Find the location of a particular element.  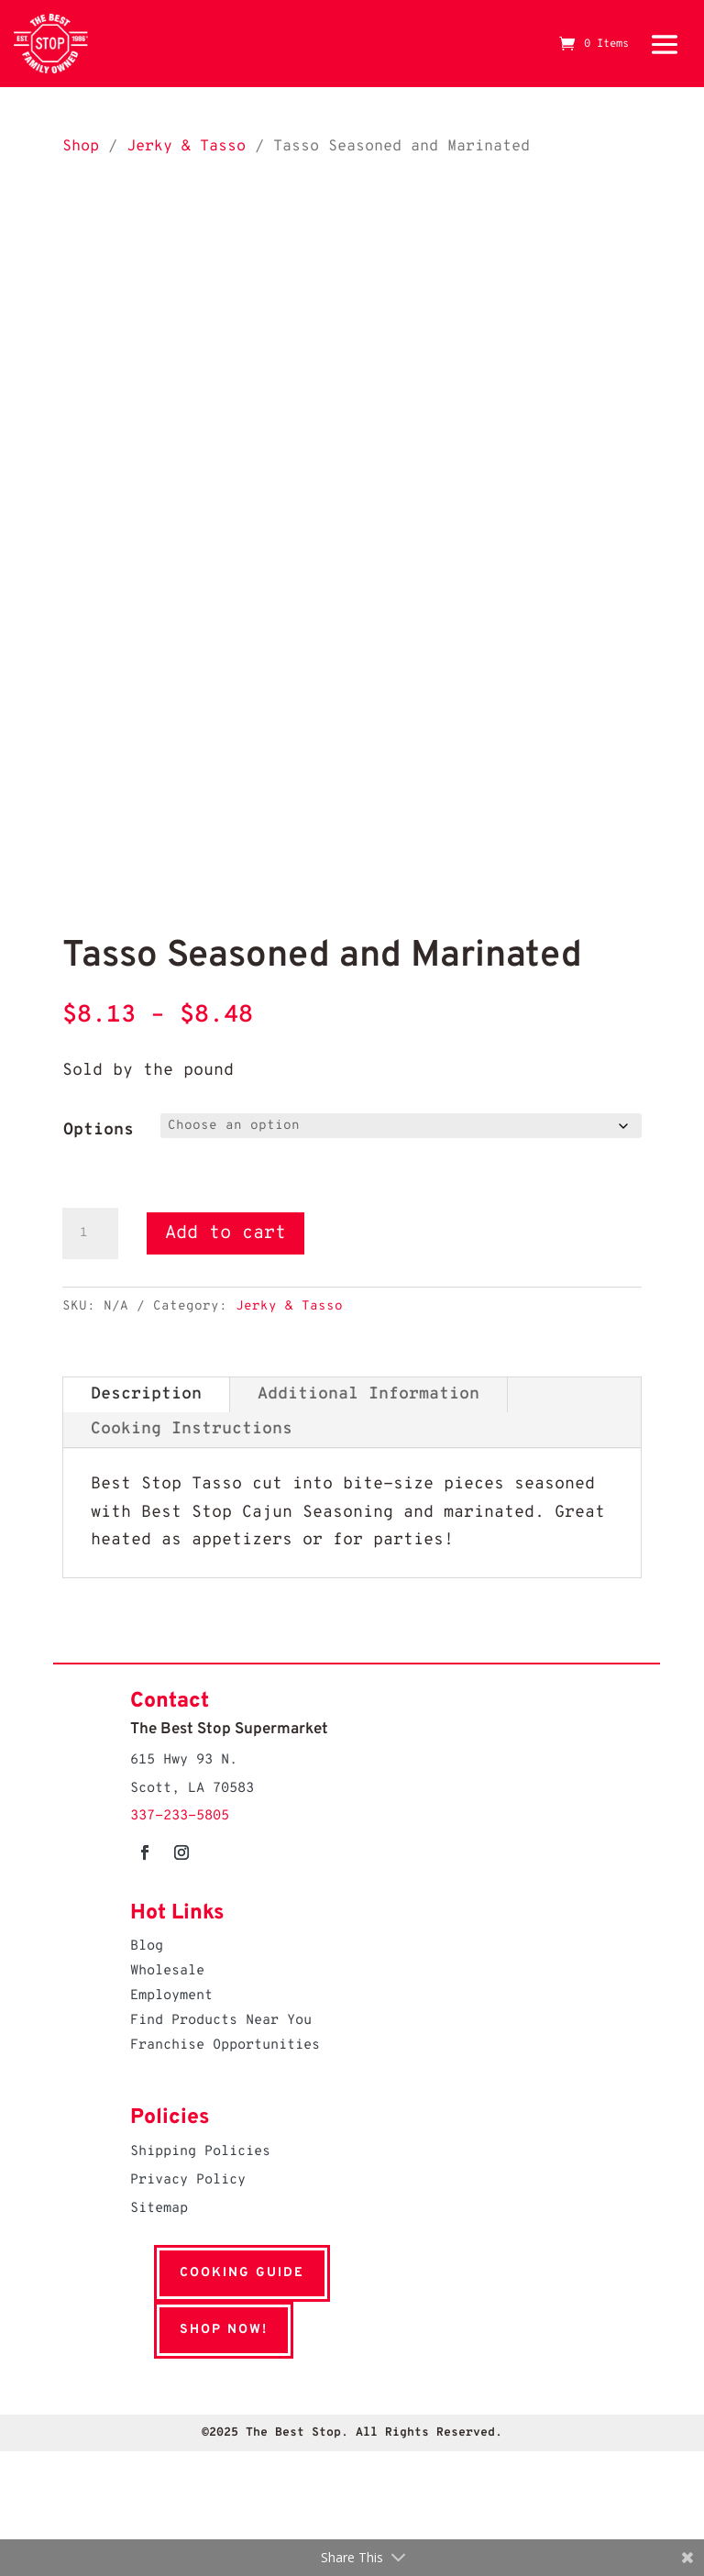

Add to cart is located at coordinates (225, 1233).